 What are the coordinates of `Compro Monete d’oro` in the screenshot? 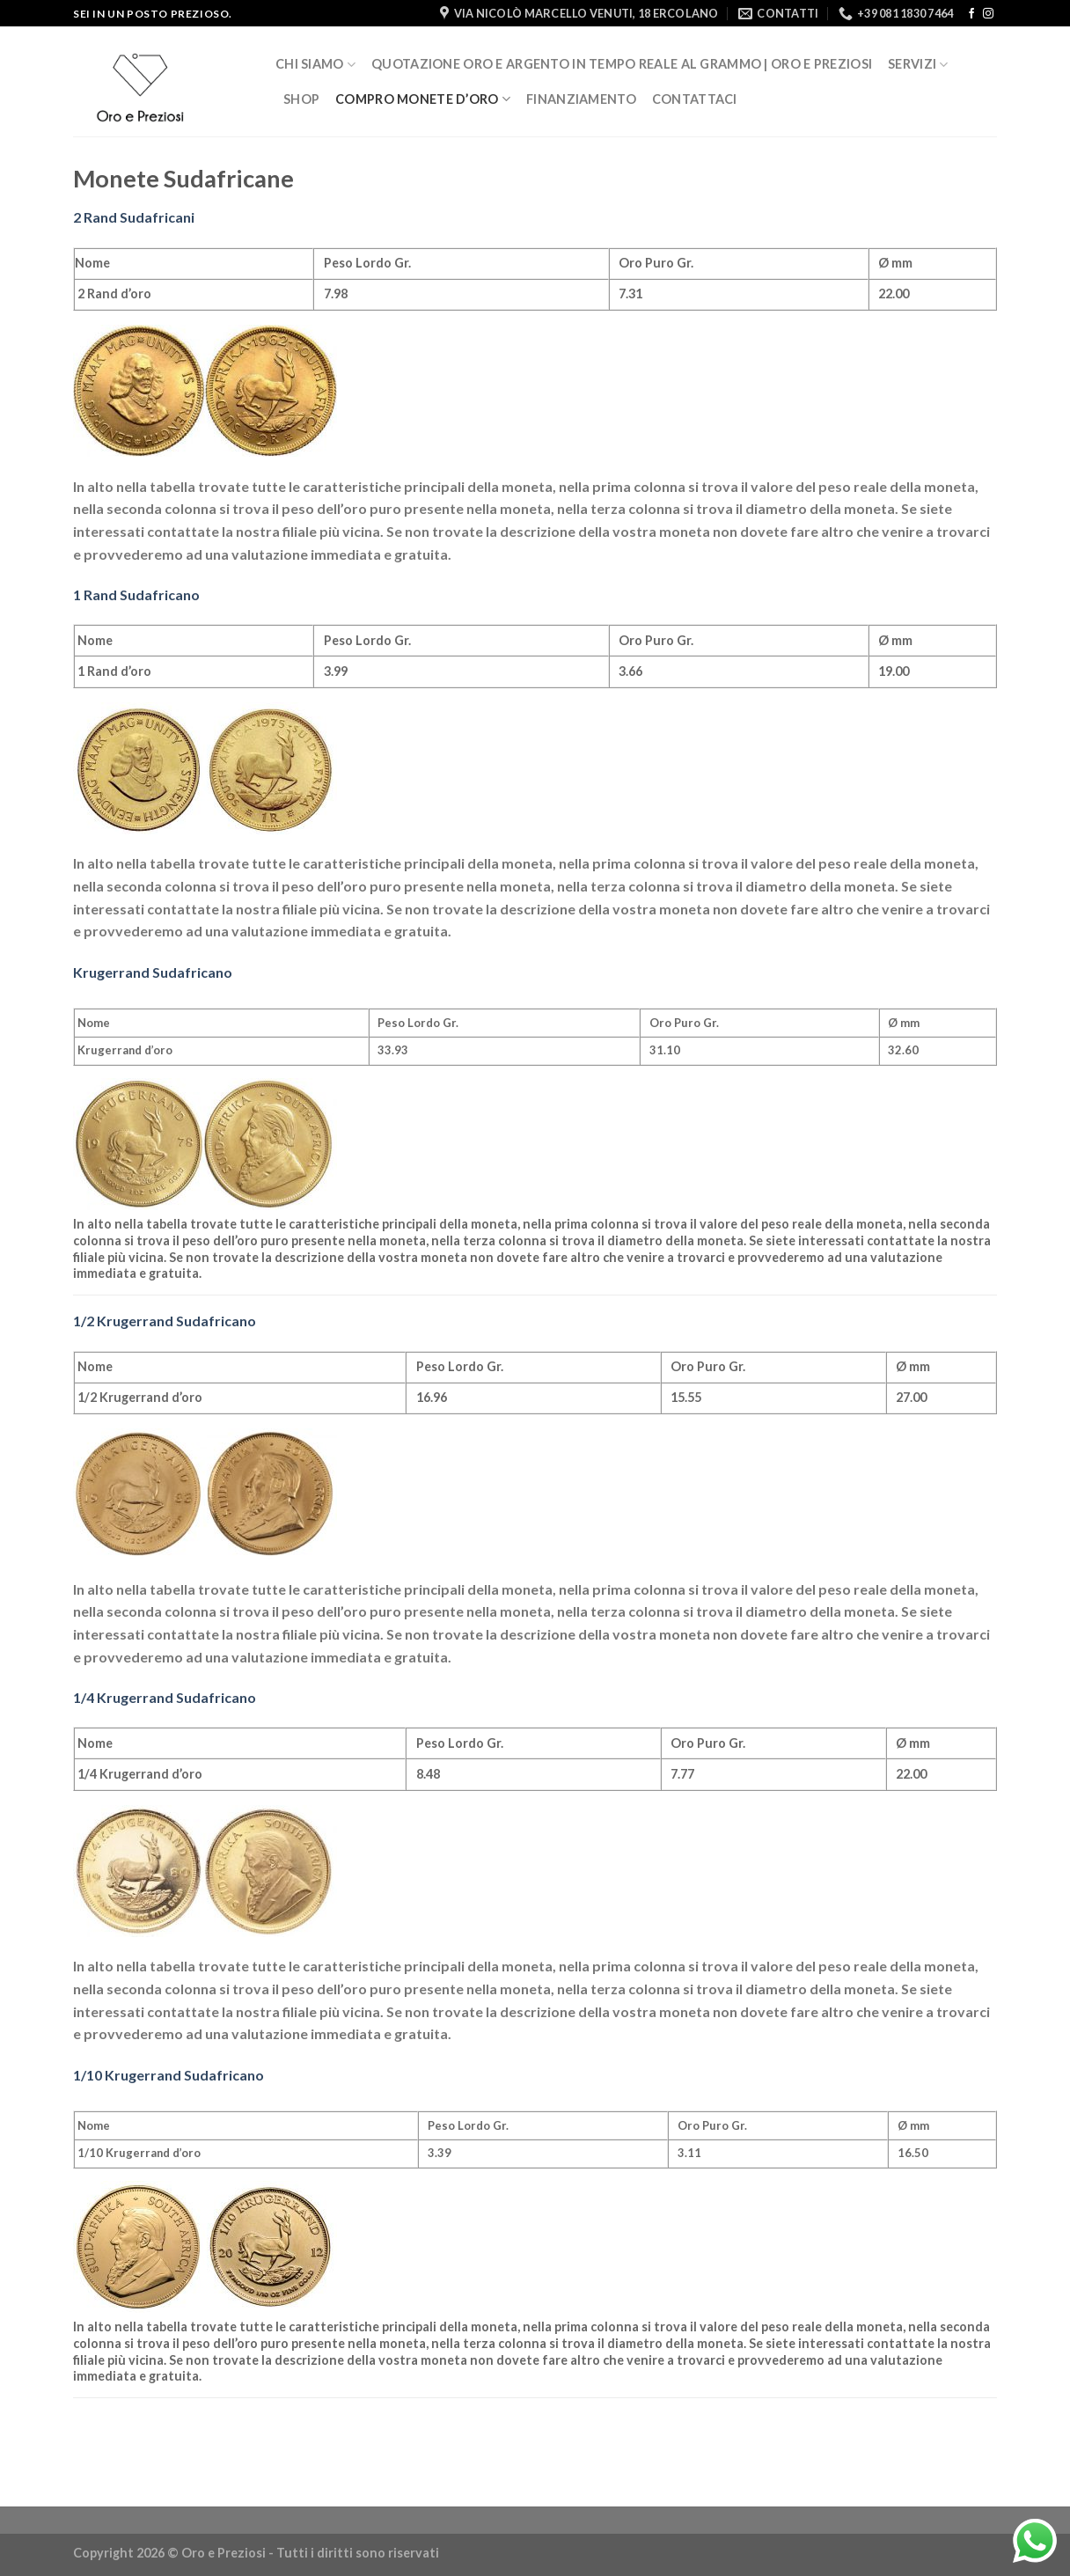 It's located at (422, 99).